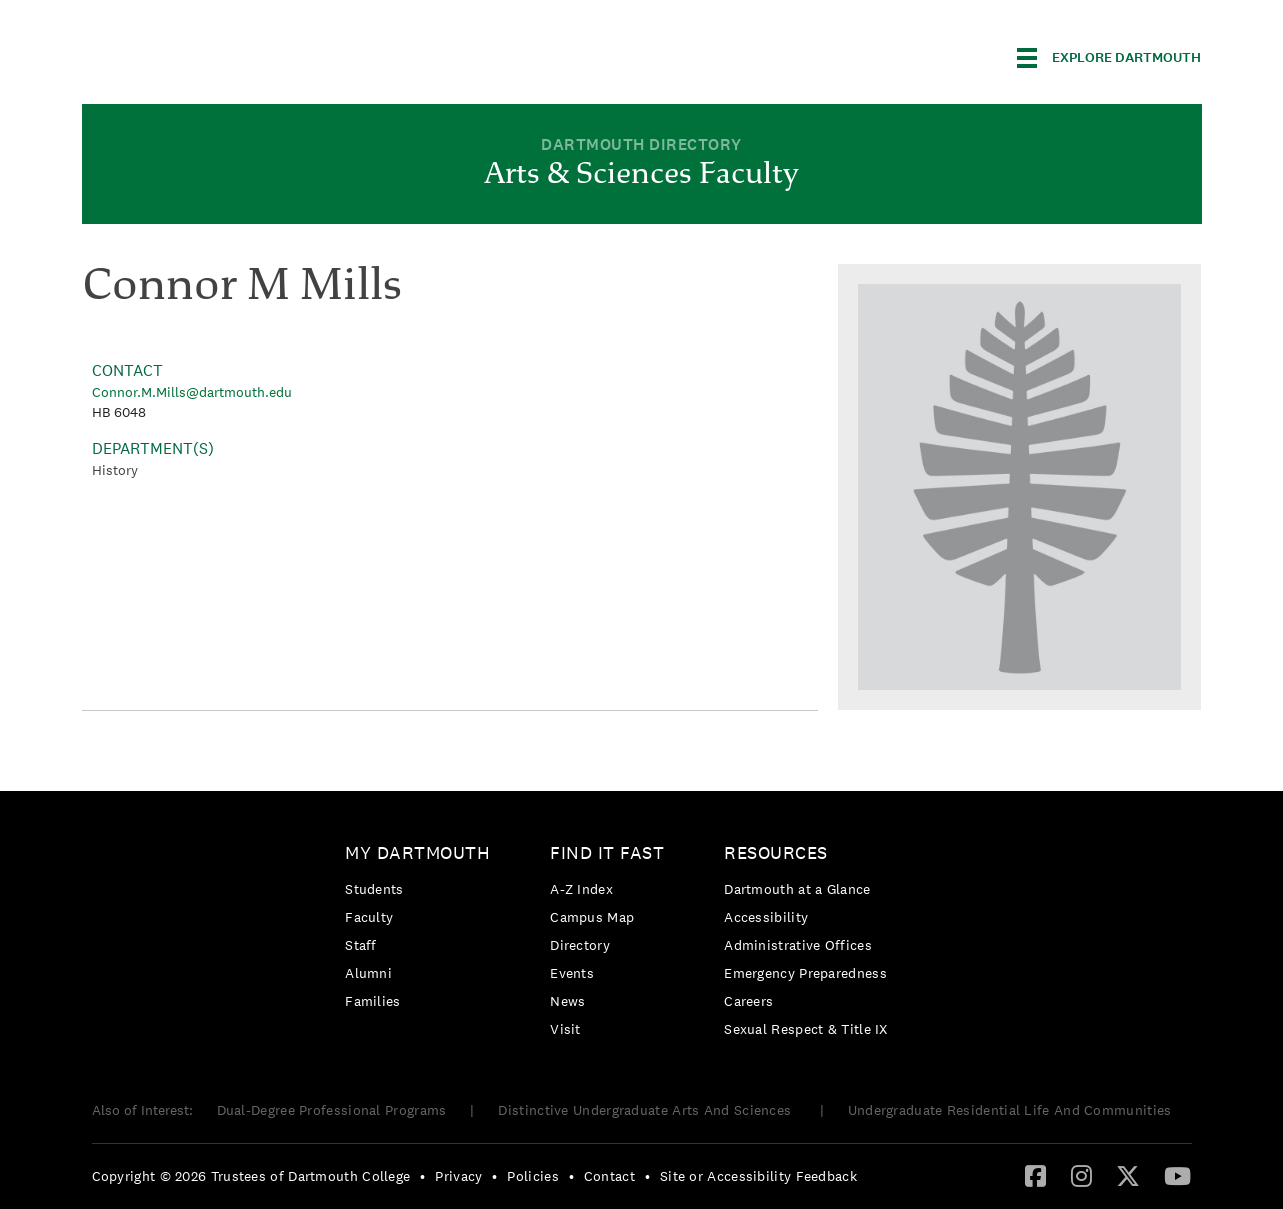 Image resolution: width=1283 pixels, height=1209 pixels. What do you see at coordinates (581, 889) in the screenshot?
I see `A-Z Index` at bounding box center [581, 889].